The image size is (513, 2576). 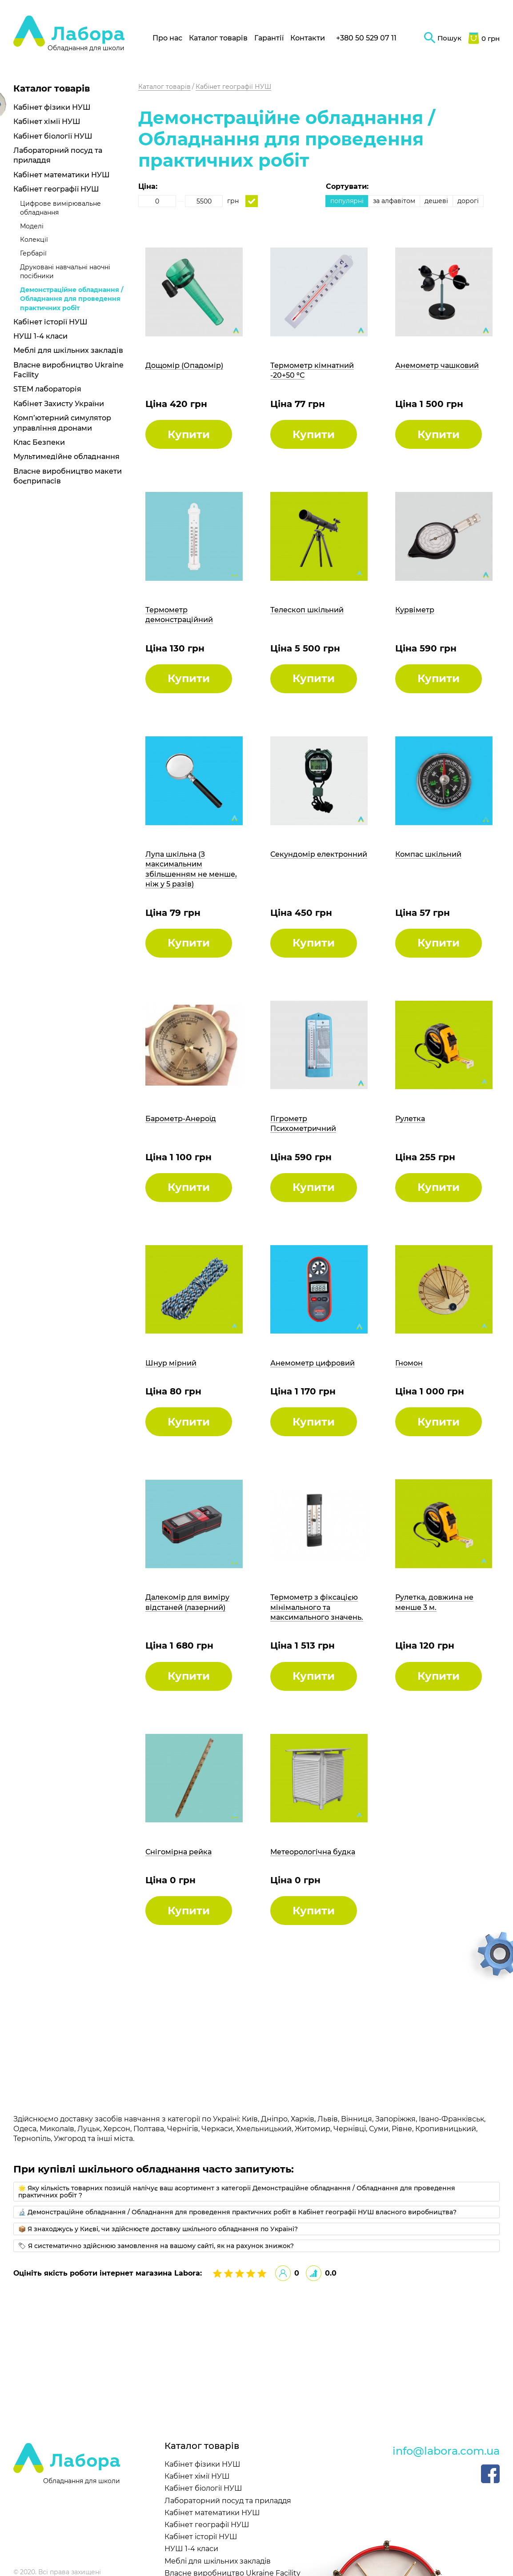 What do you see at coordinates (218, 38) in the screenshot?
I see `Каталог товарів` at bounding box center [218, 38].